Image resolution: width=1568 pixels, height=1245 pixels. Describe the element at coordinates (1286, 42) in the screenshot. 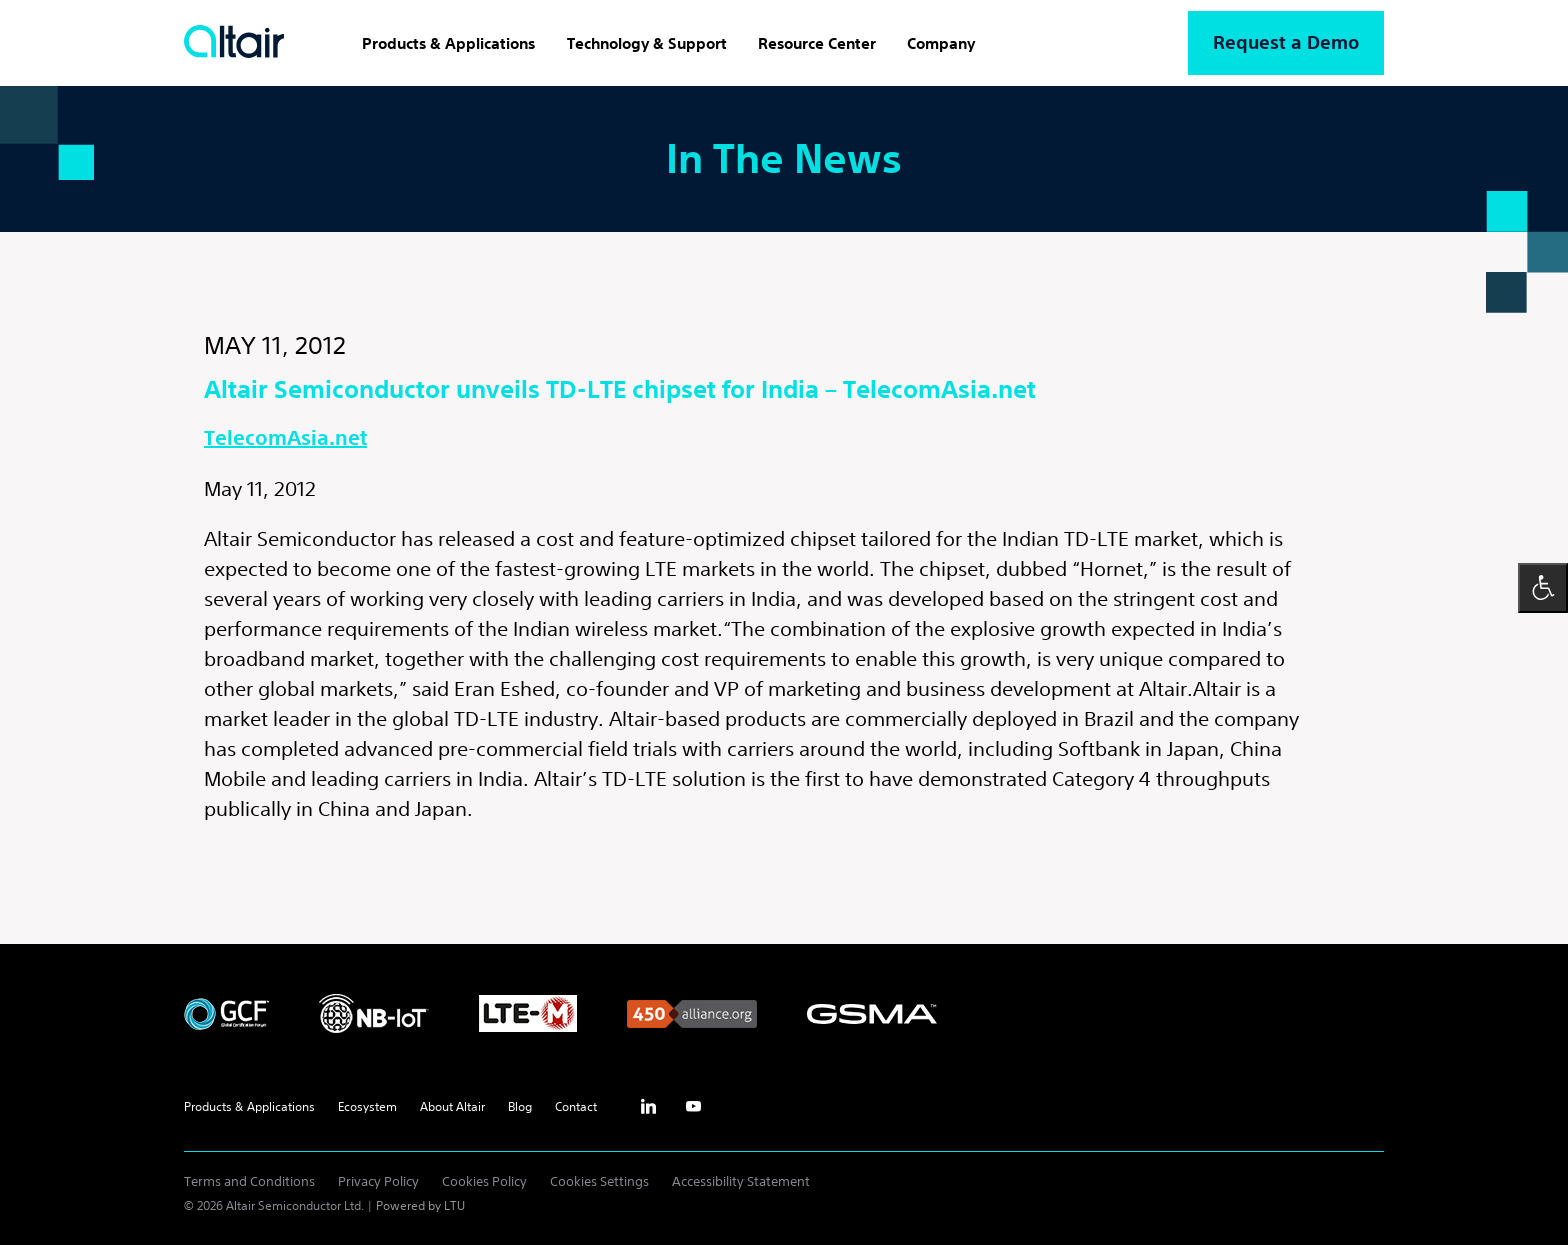

I see `Request a Demo` at that location.